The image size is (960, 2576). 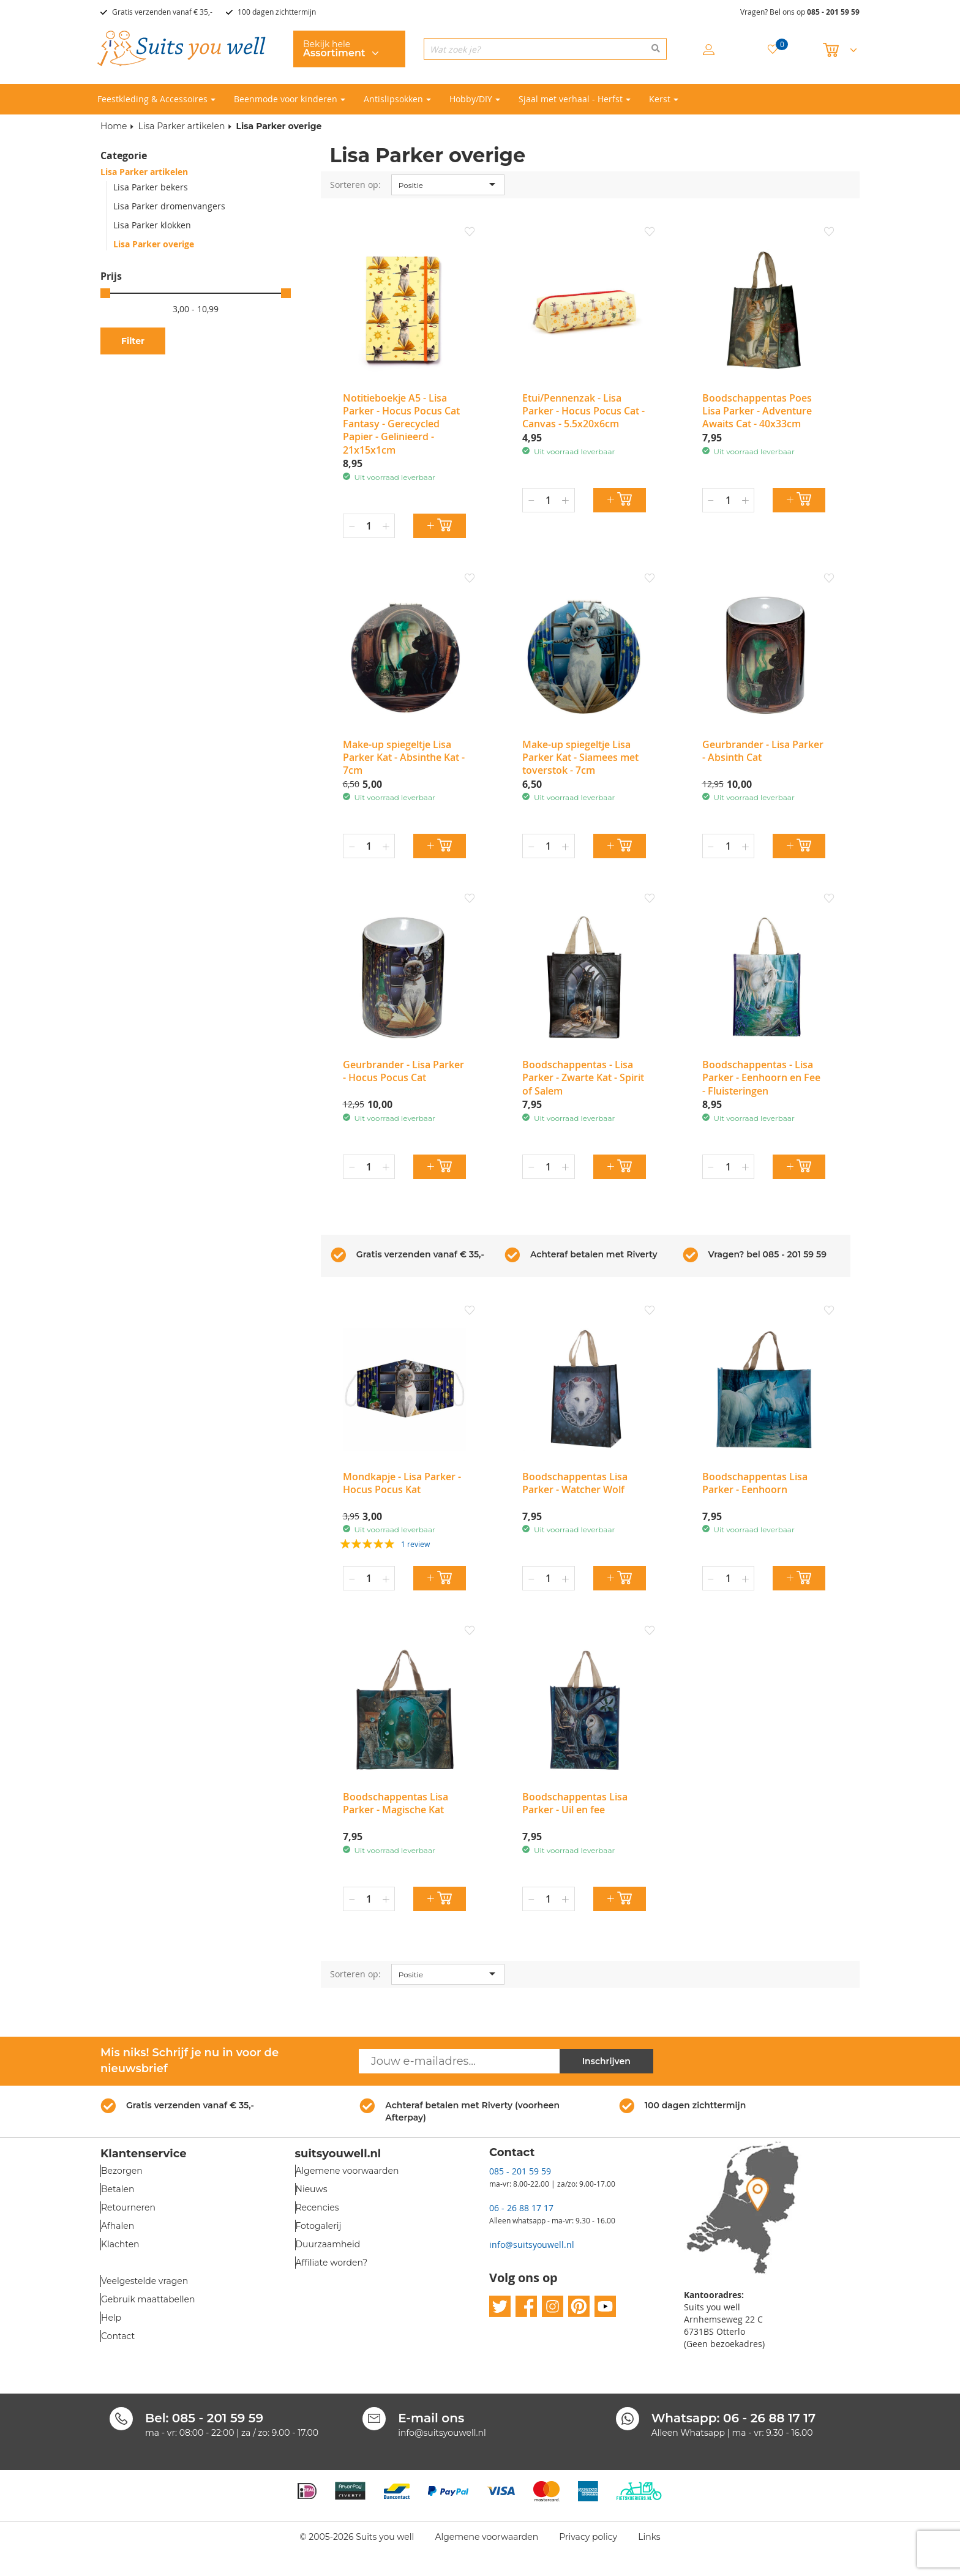 What do you see at coordinates (169, 206) in the screenshot?
I see `Lisa Parker dromenvangers` at bounding box center [169, 206].